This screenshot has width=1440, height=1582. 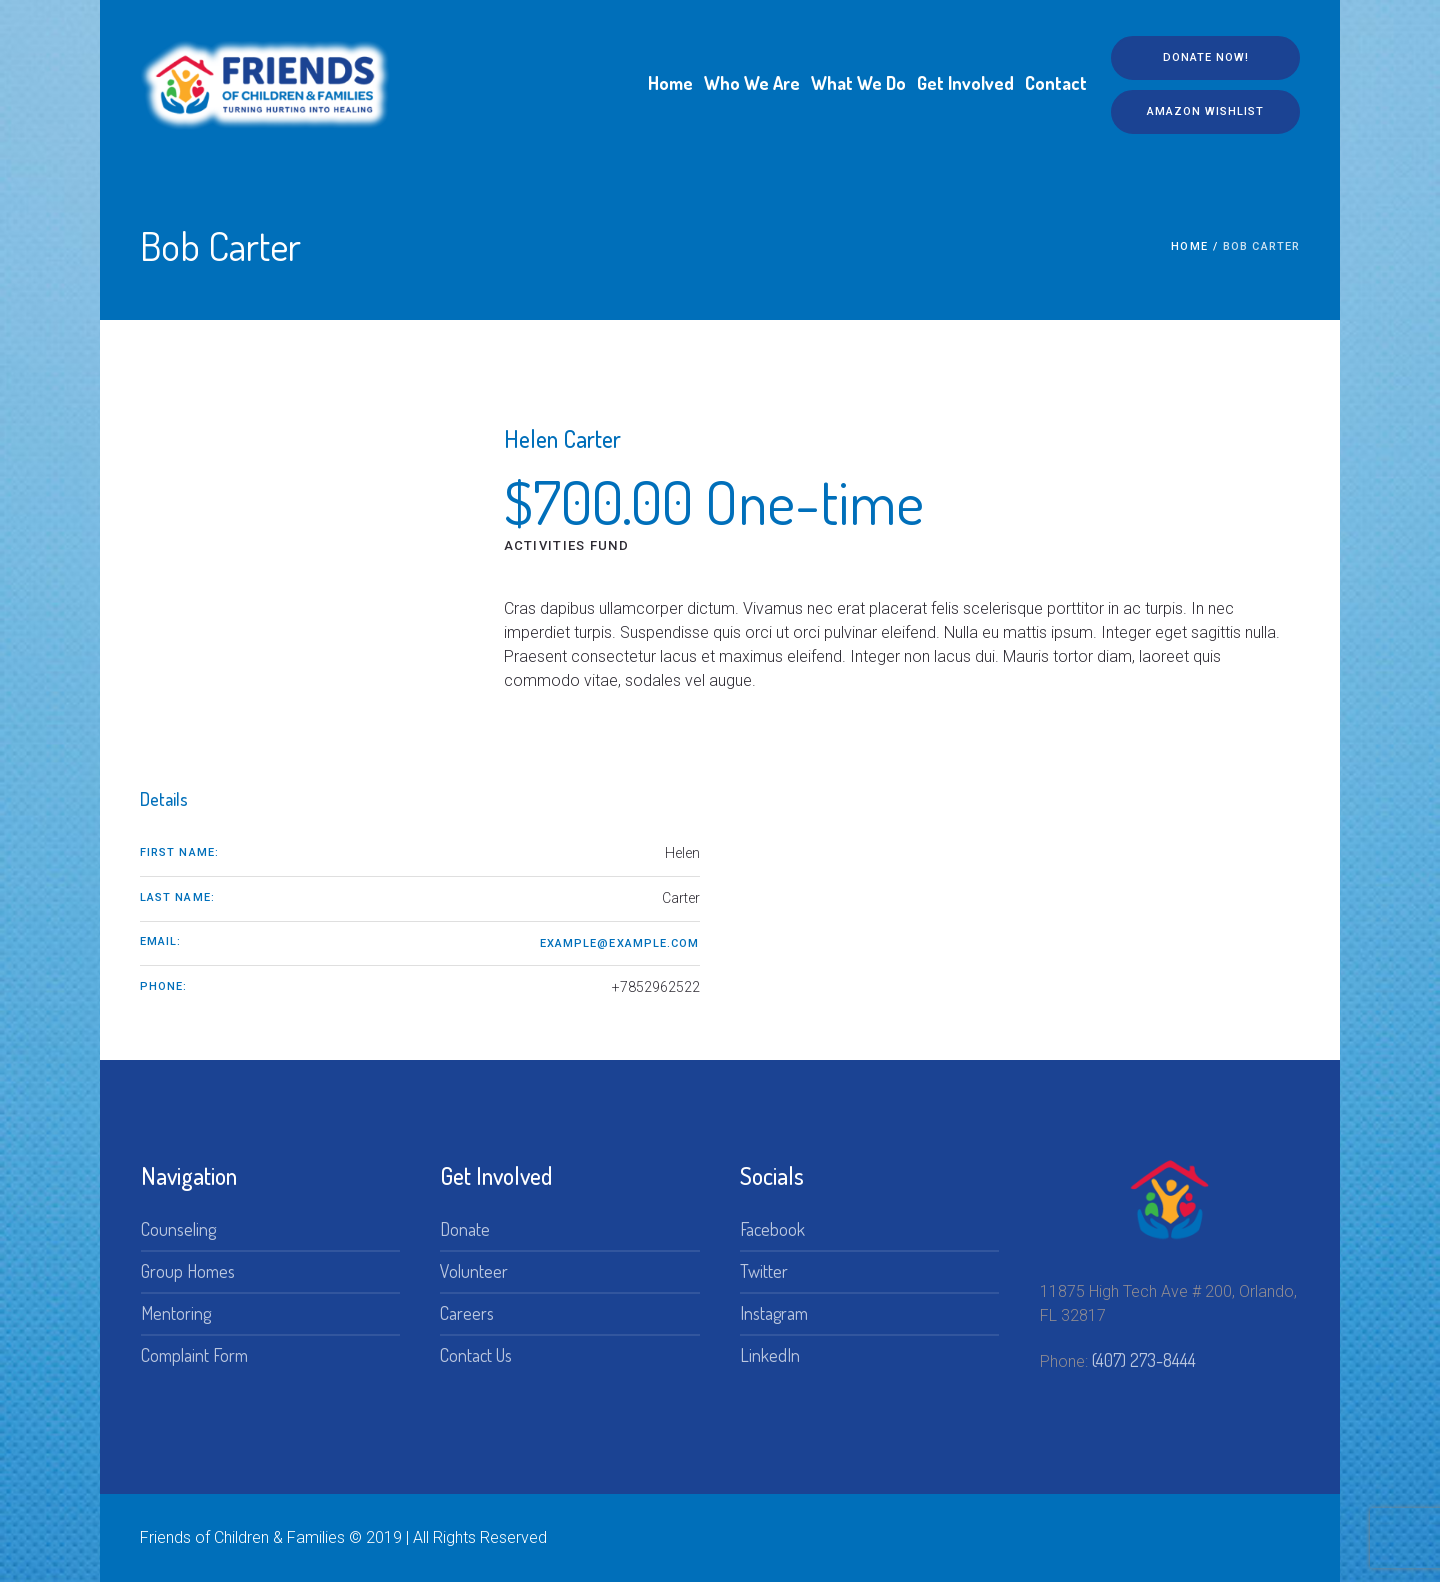 What do you see at coordinates (567, 545) in the screenshot?
I see `Activities Fund` at bounding box center [567, 545].